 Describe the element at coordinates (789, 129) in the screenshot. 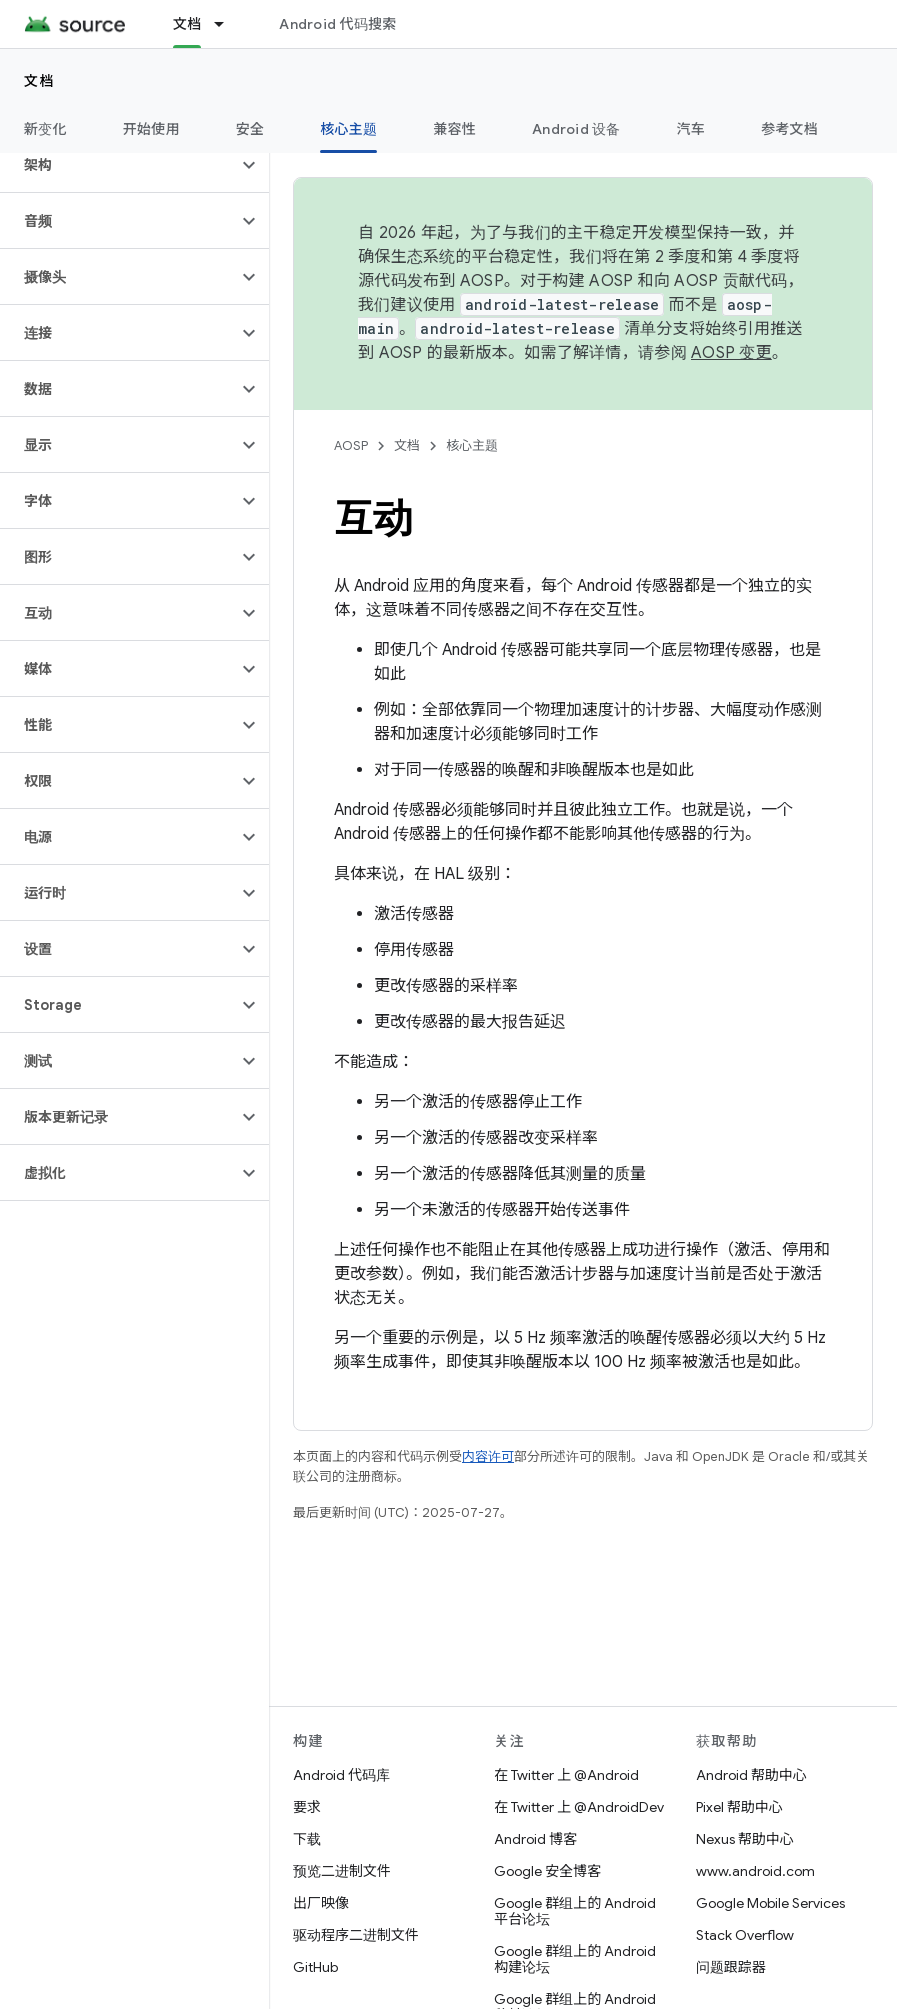

I see `参考文档` at that location.